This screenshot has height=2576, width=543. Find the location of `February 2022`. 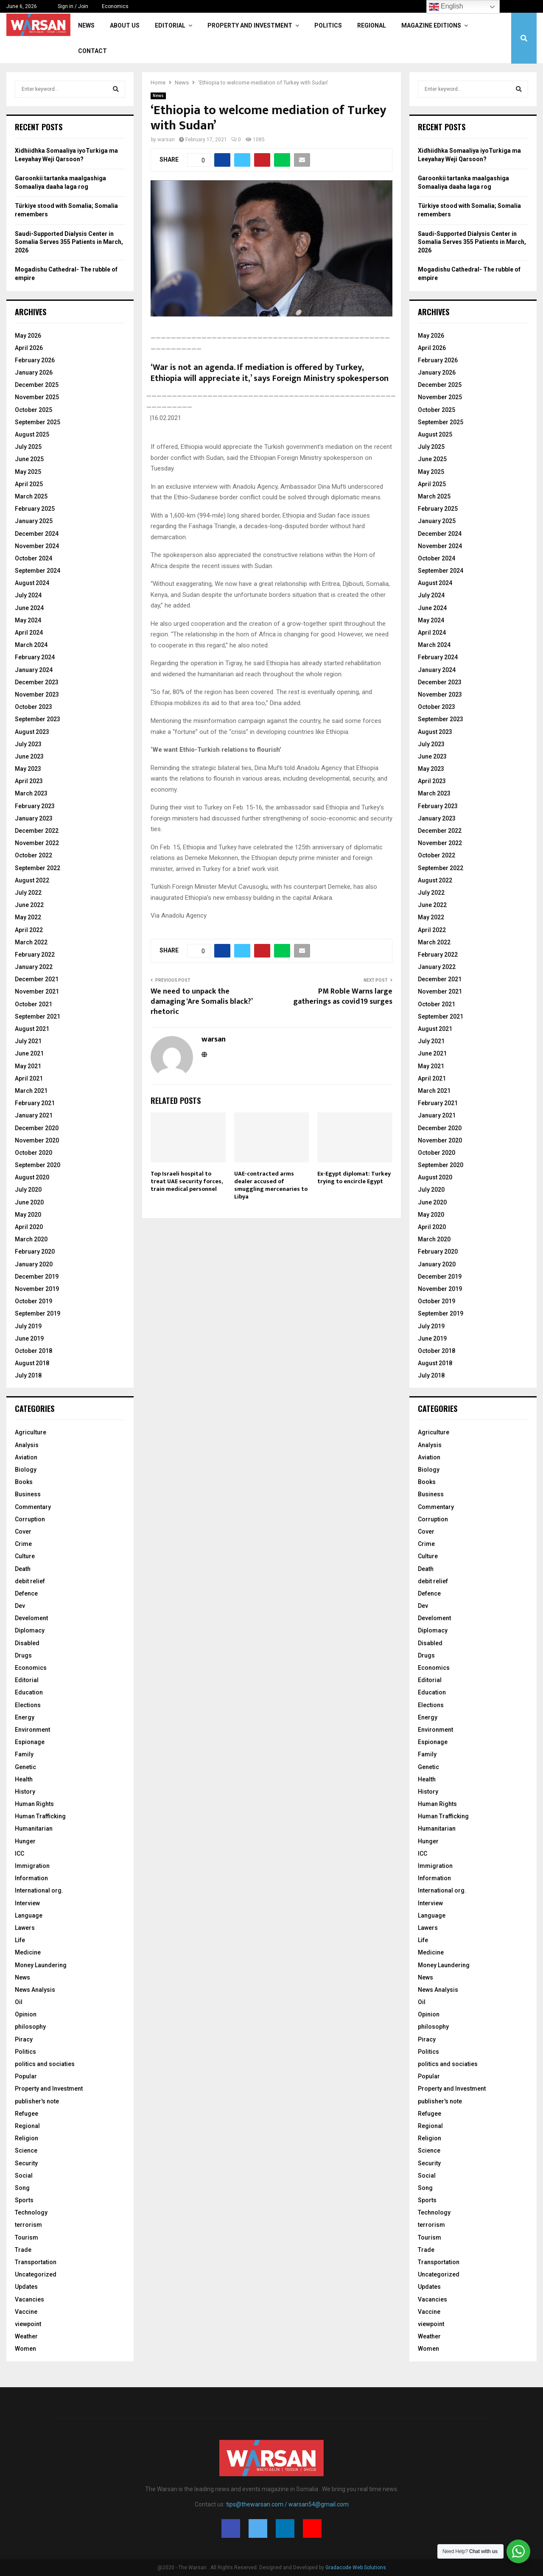

February 2022 is located at coordinates (35, 954).